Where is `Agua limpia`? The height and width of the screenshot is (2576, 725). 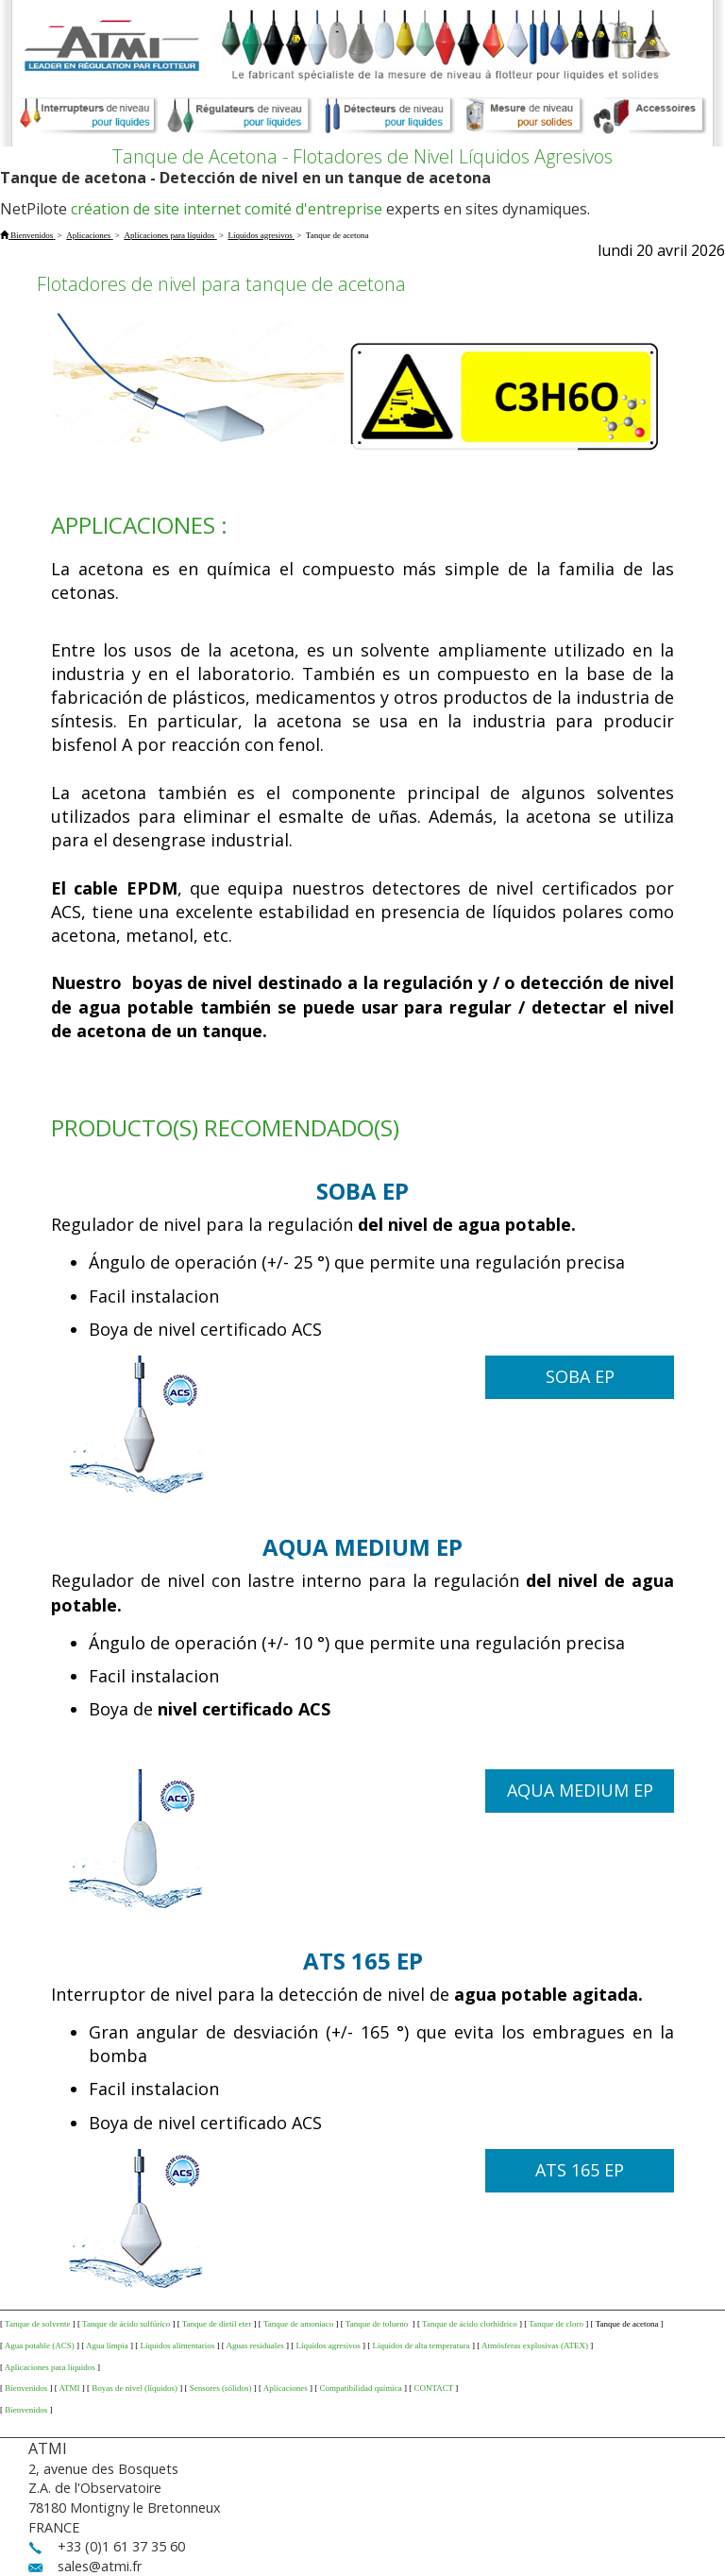
Agua limpia is located at coordinates (107, 2345).